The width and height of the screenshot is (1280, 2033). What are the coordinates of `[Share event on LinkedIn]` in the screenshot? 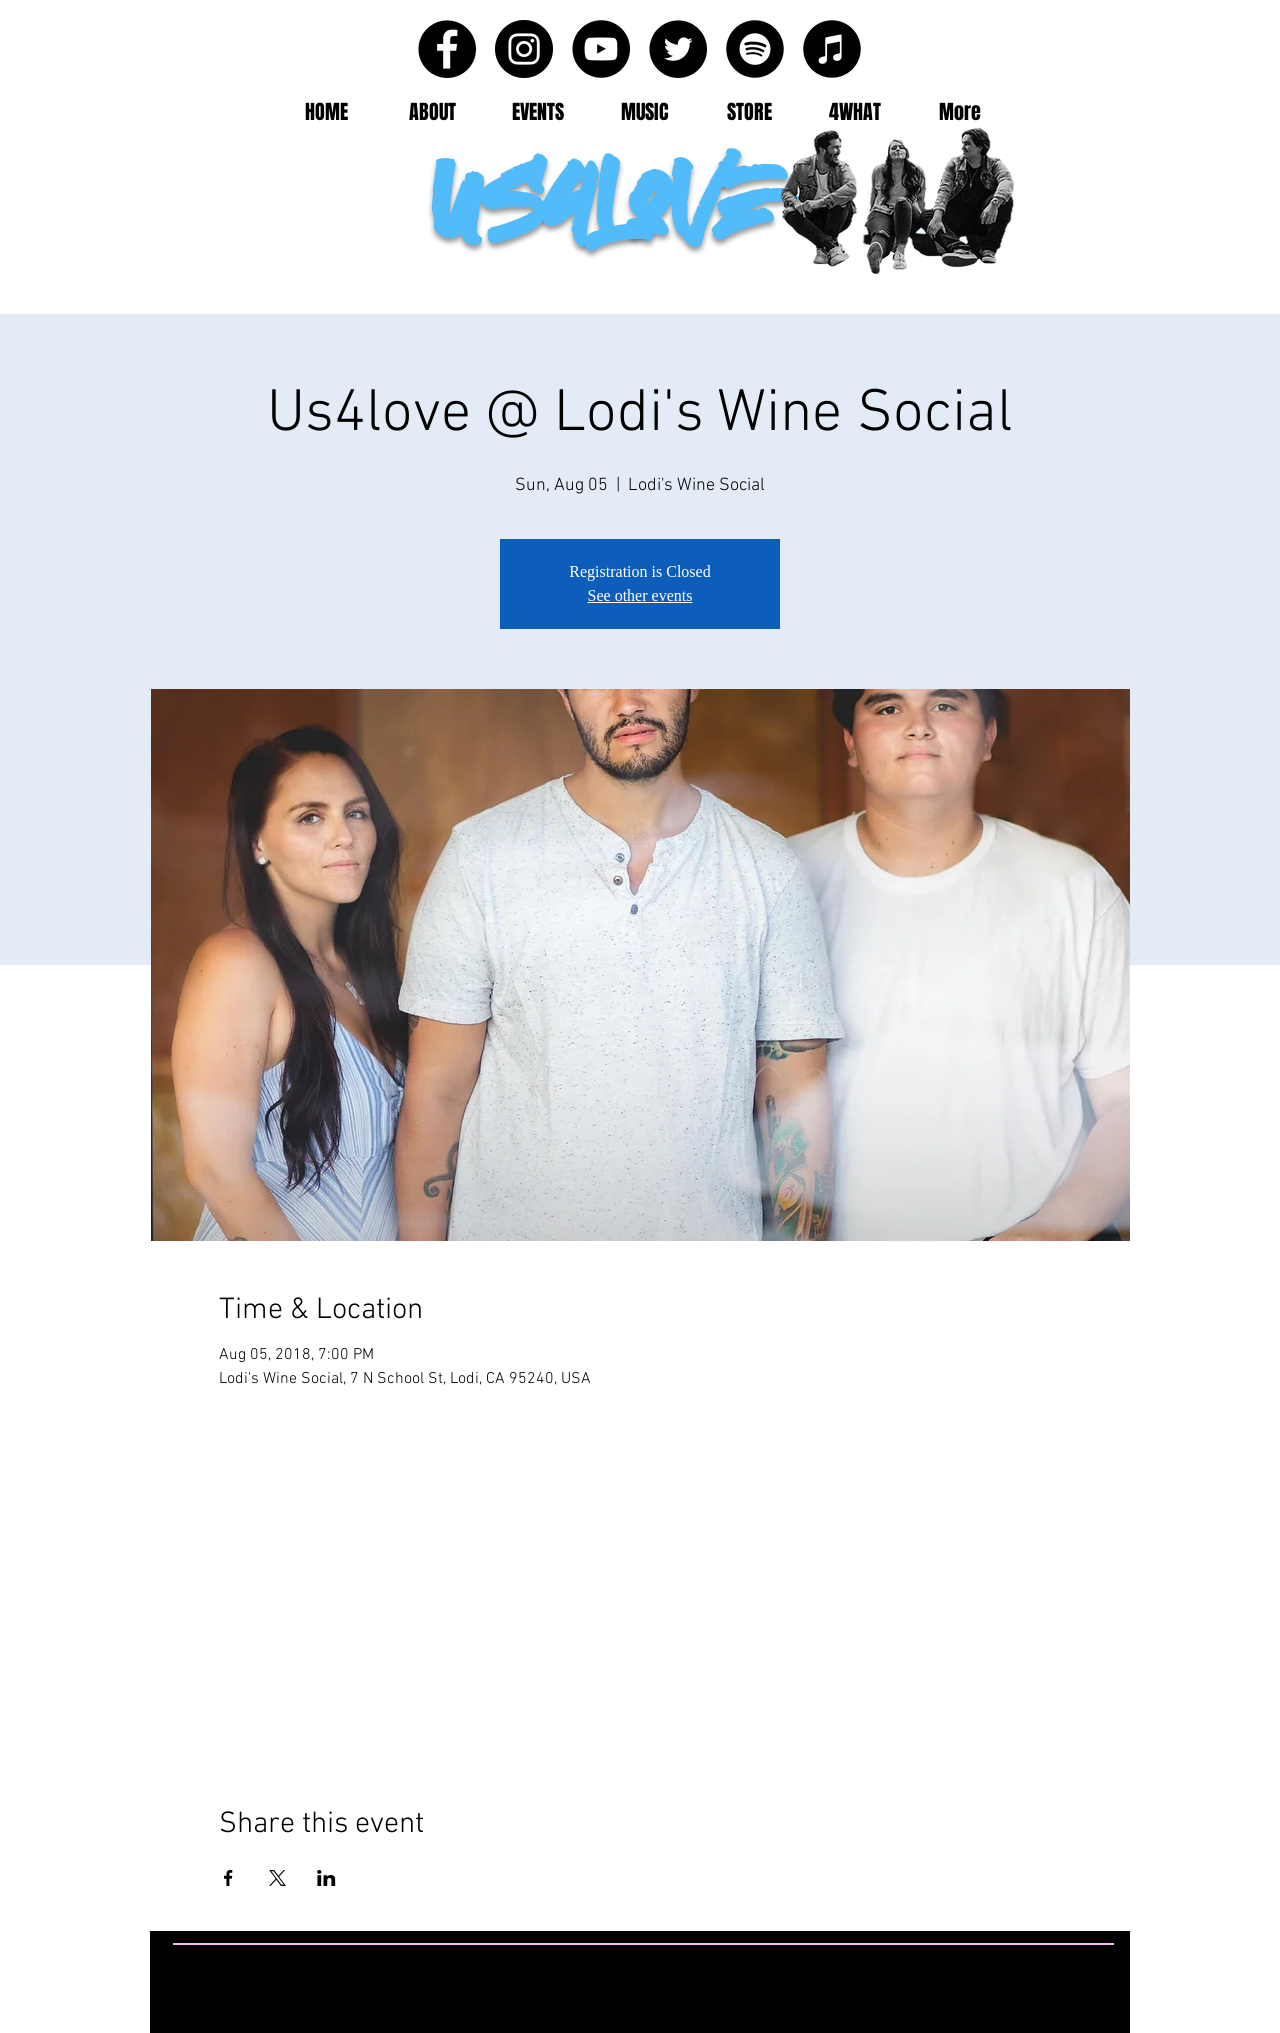 It's located at (326, 1878).